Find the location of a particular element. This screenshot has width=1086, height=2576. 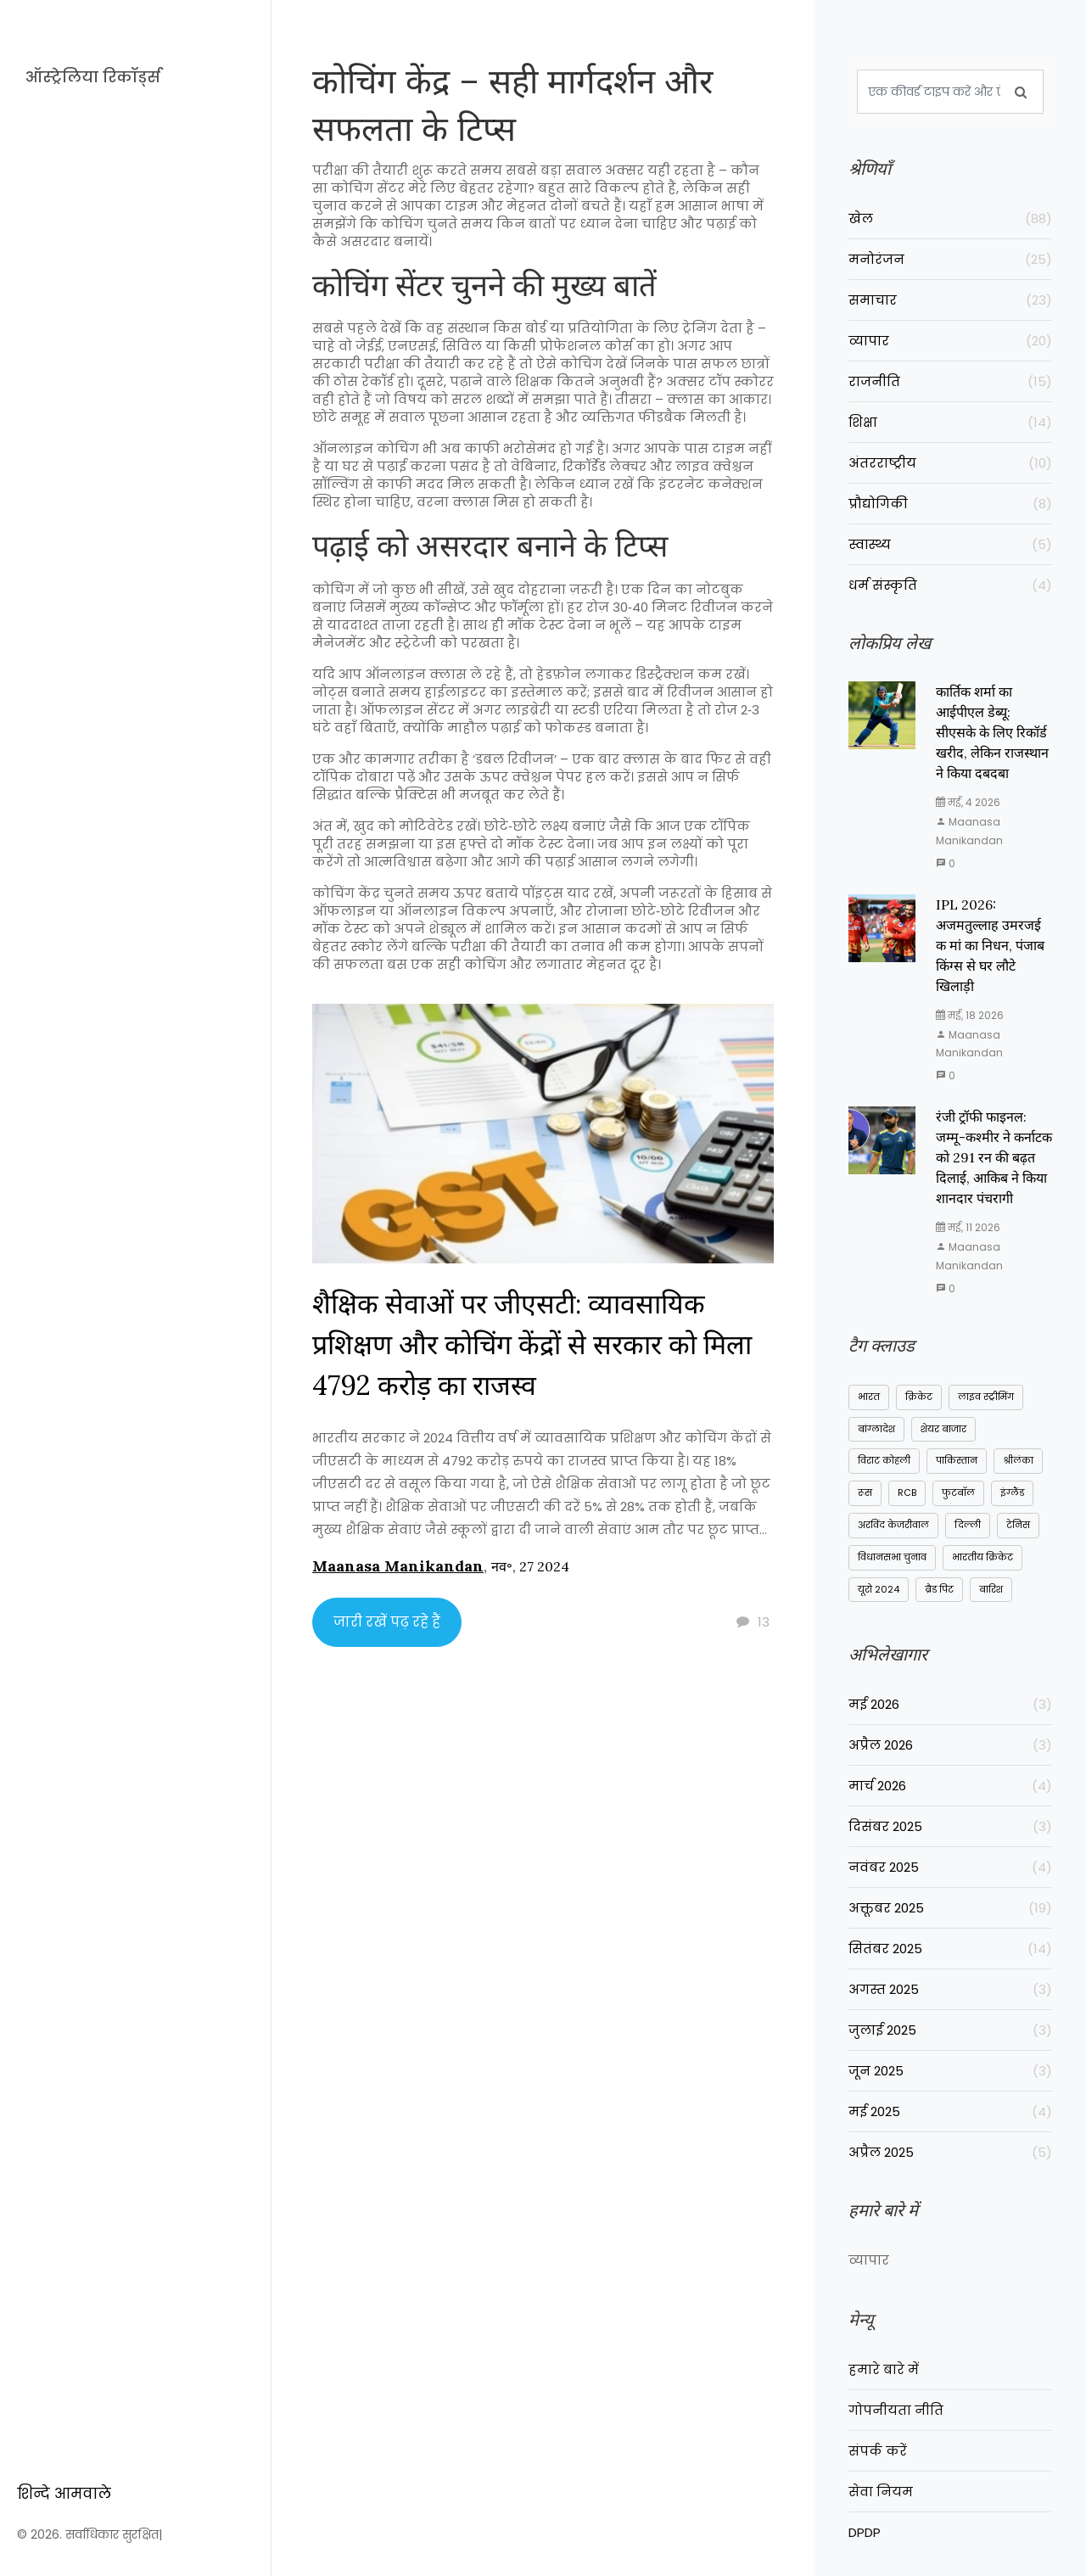

जून 2025 is located at coordinates (950, 2073).